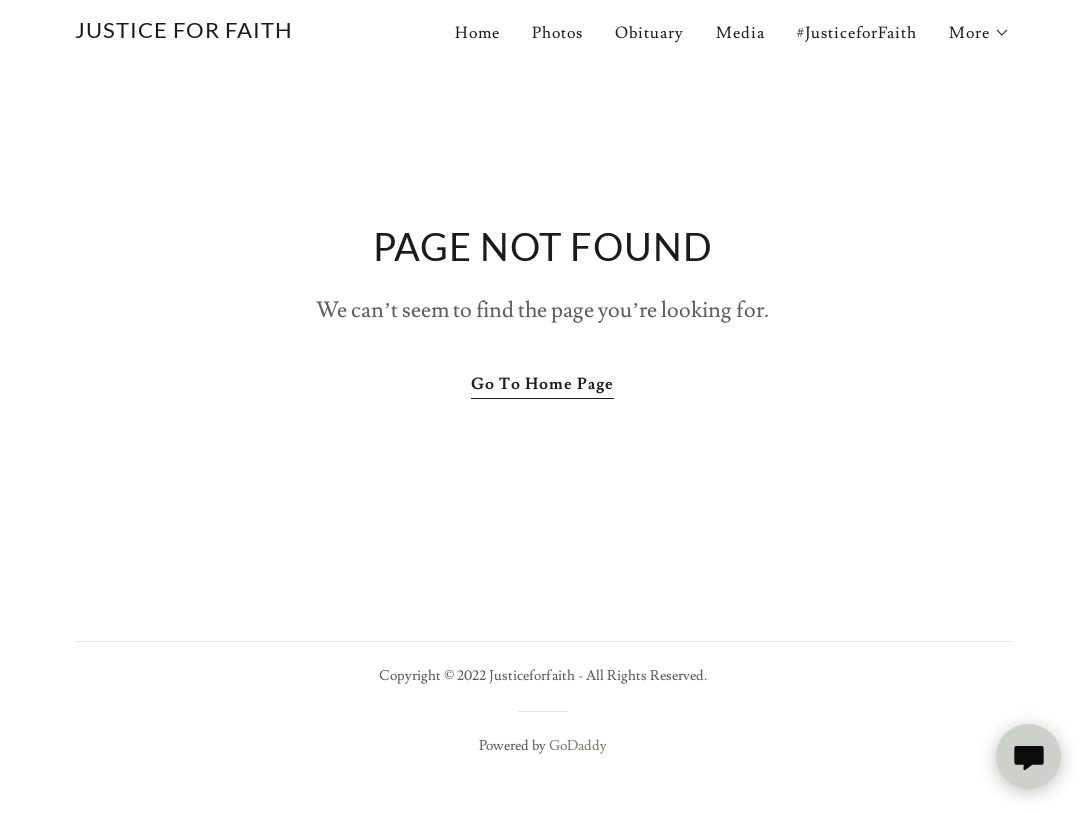 Image resolution: width=1085 pixels, height=813 pixels. What do you see at coordinates (857, 33) in the screenshot?
I see `#JusticeforFaith [link]` at bounding box center [857, 33].